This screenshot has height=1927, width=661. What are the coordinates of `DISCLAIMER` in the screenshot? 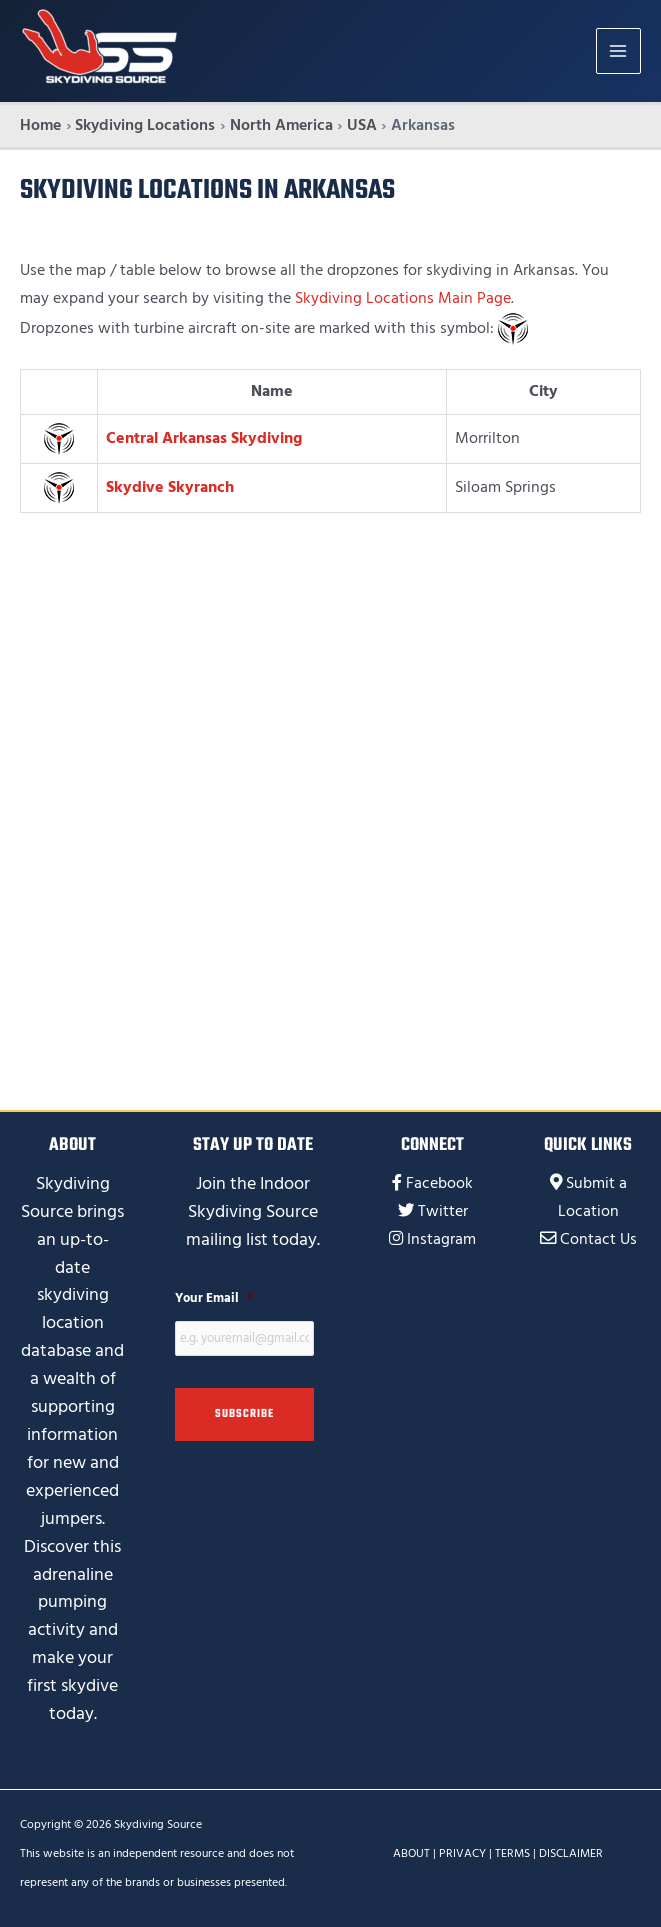 It's located at (571, 1853).